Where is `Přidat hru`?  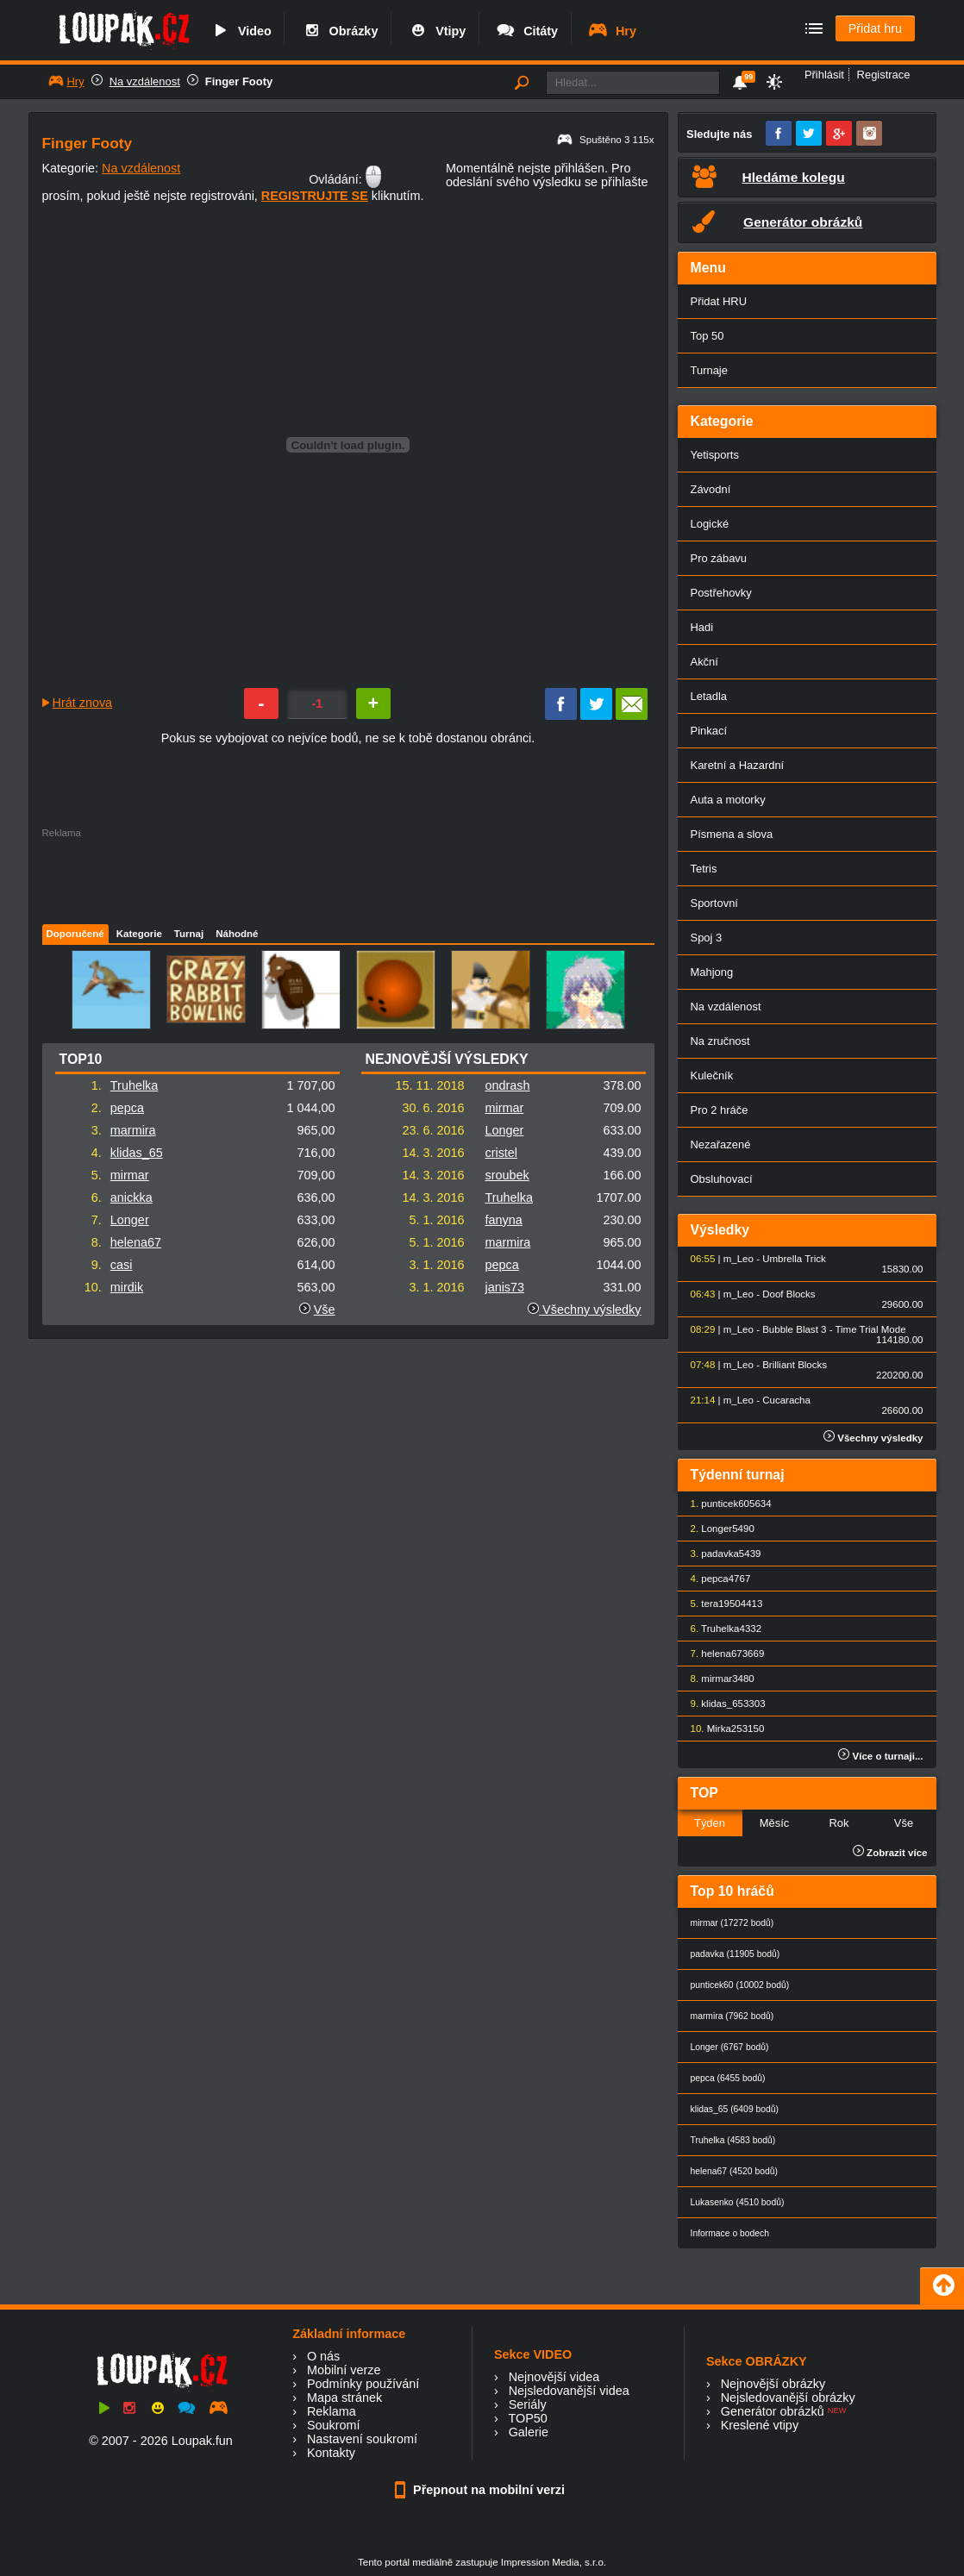 Přidat hru is located at coordinates (875, 28).